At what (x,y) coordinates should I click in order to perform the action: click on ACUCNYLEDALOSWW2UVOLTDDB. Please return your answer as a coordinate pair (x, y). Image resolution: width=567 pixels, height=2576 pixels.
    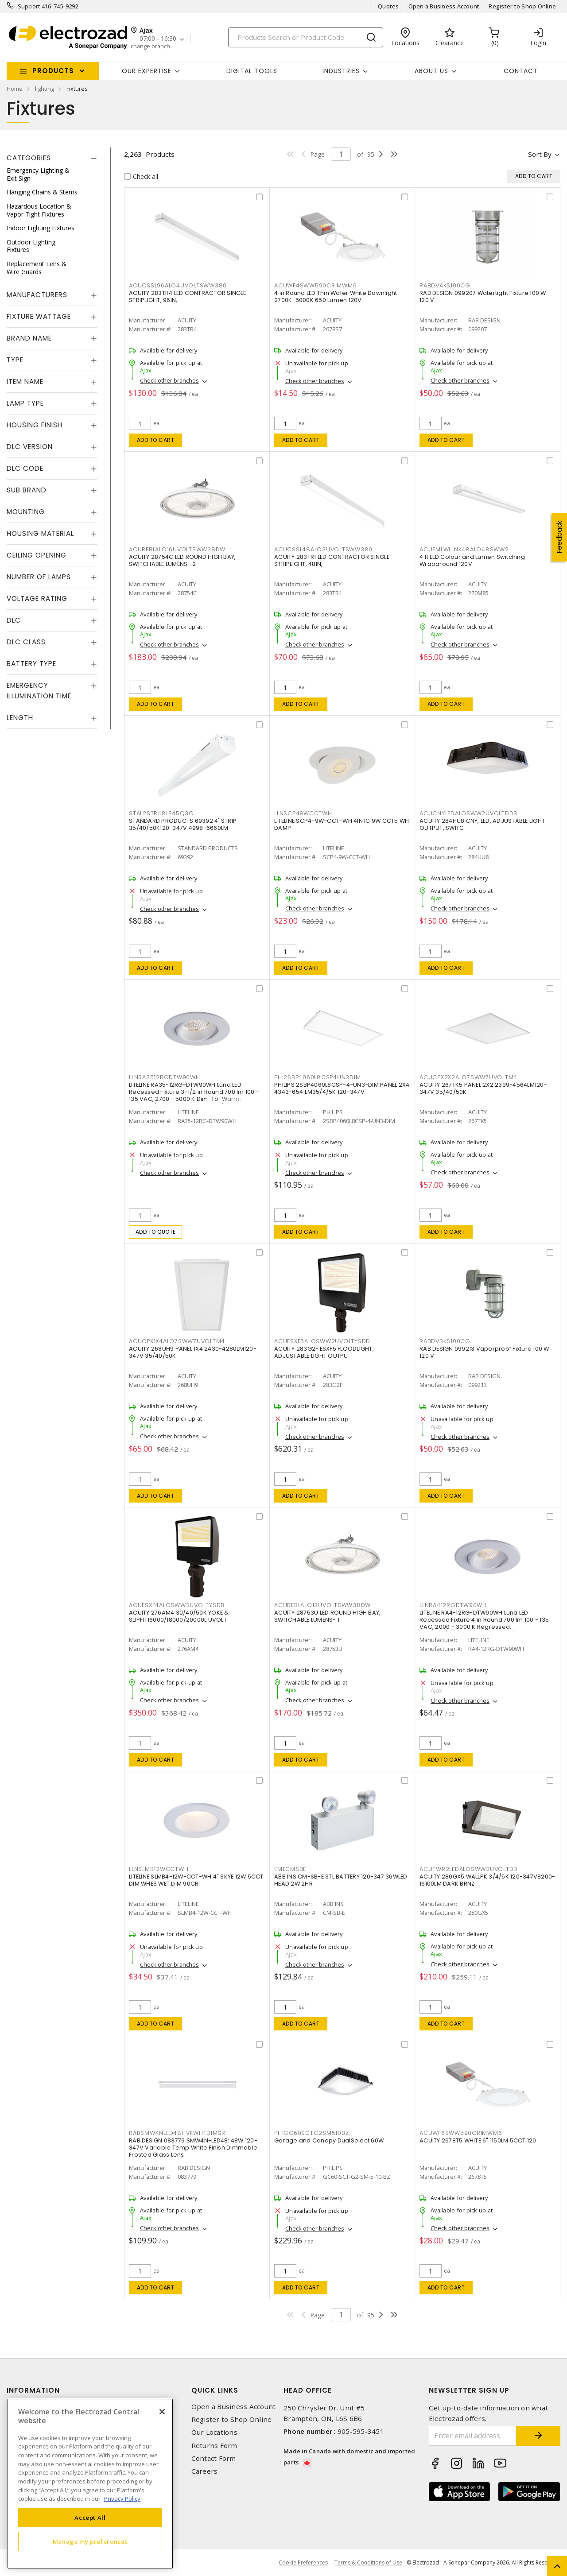
    Looking at the image, I should click on (468, 813).